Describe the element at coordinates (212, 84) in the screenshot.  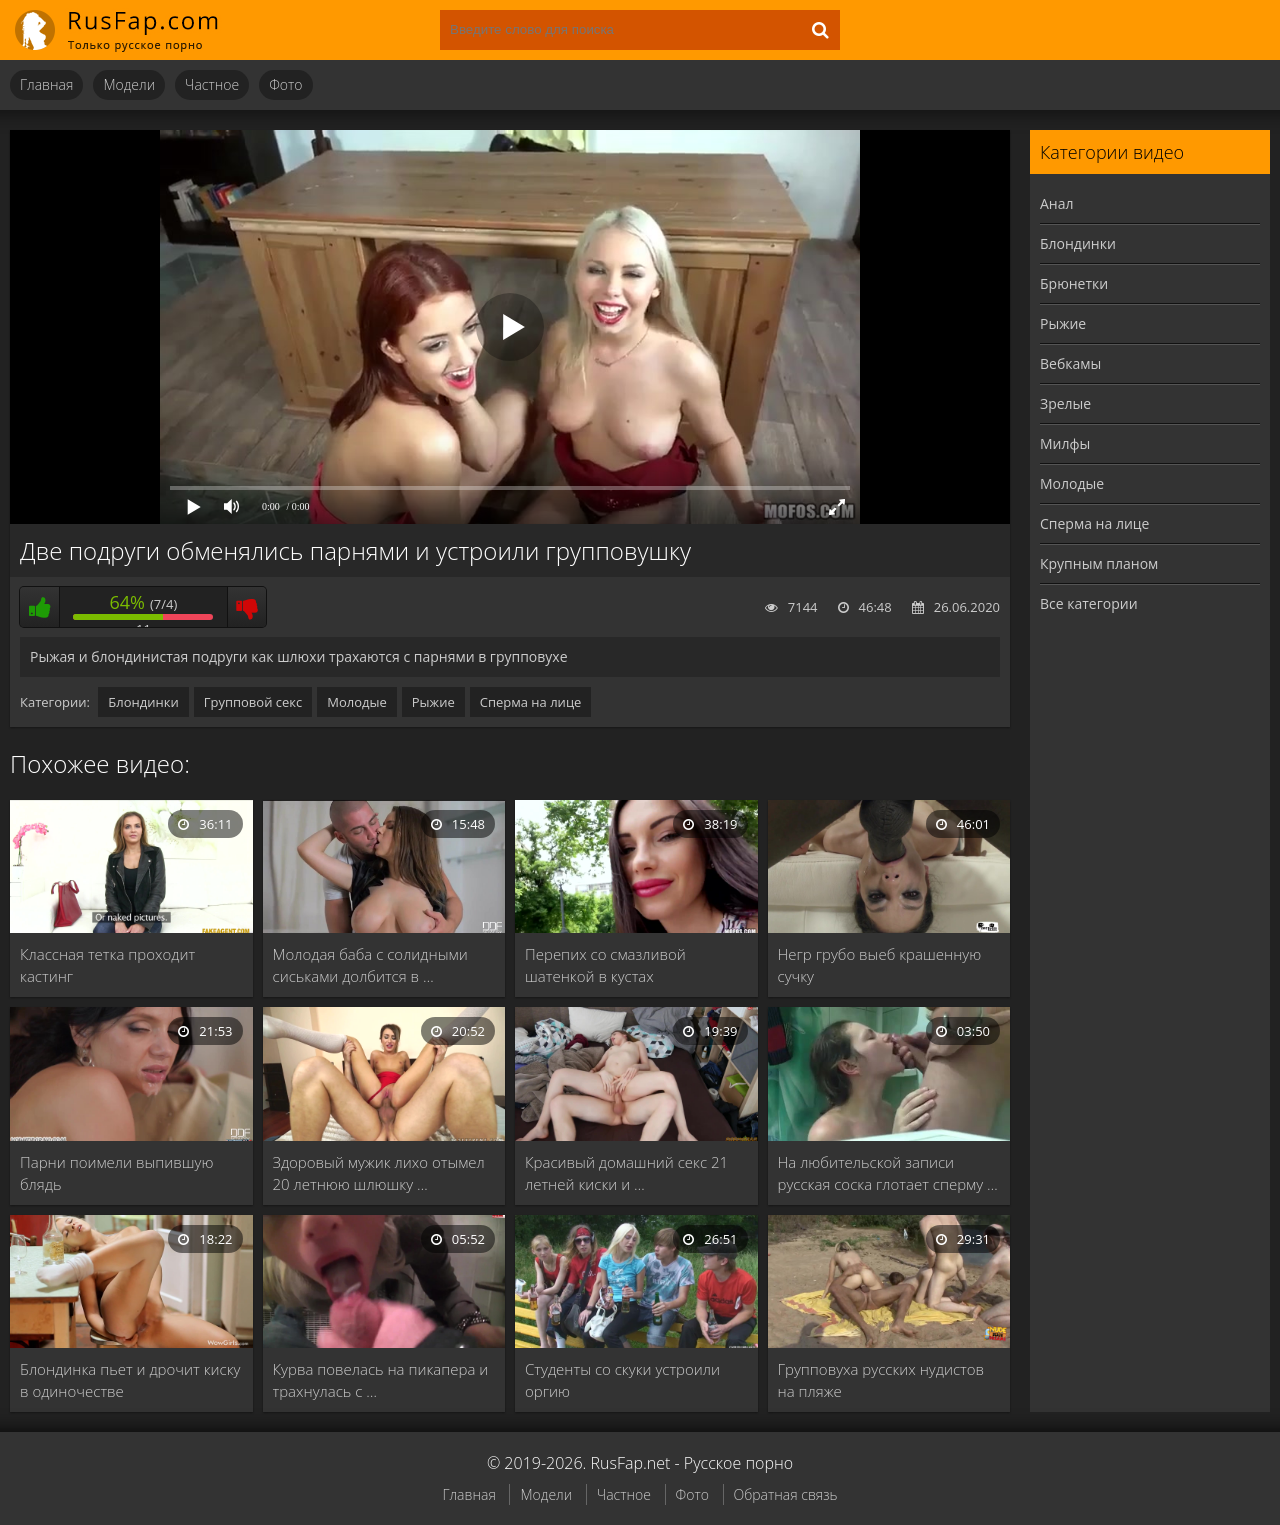
I see `Частное` at that location.